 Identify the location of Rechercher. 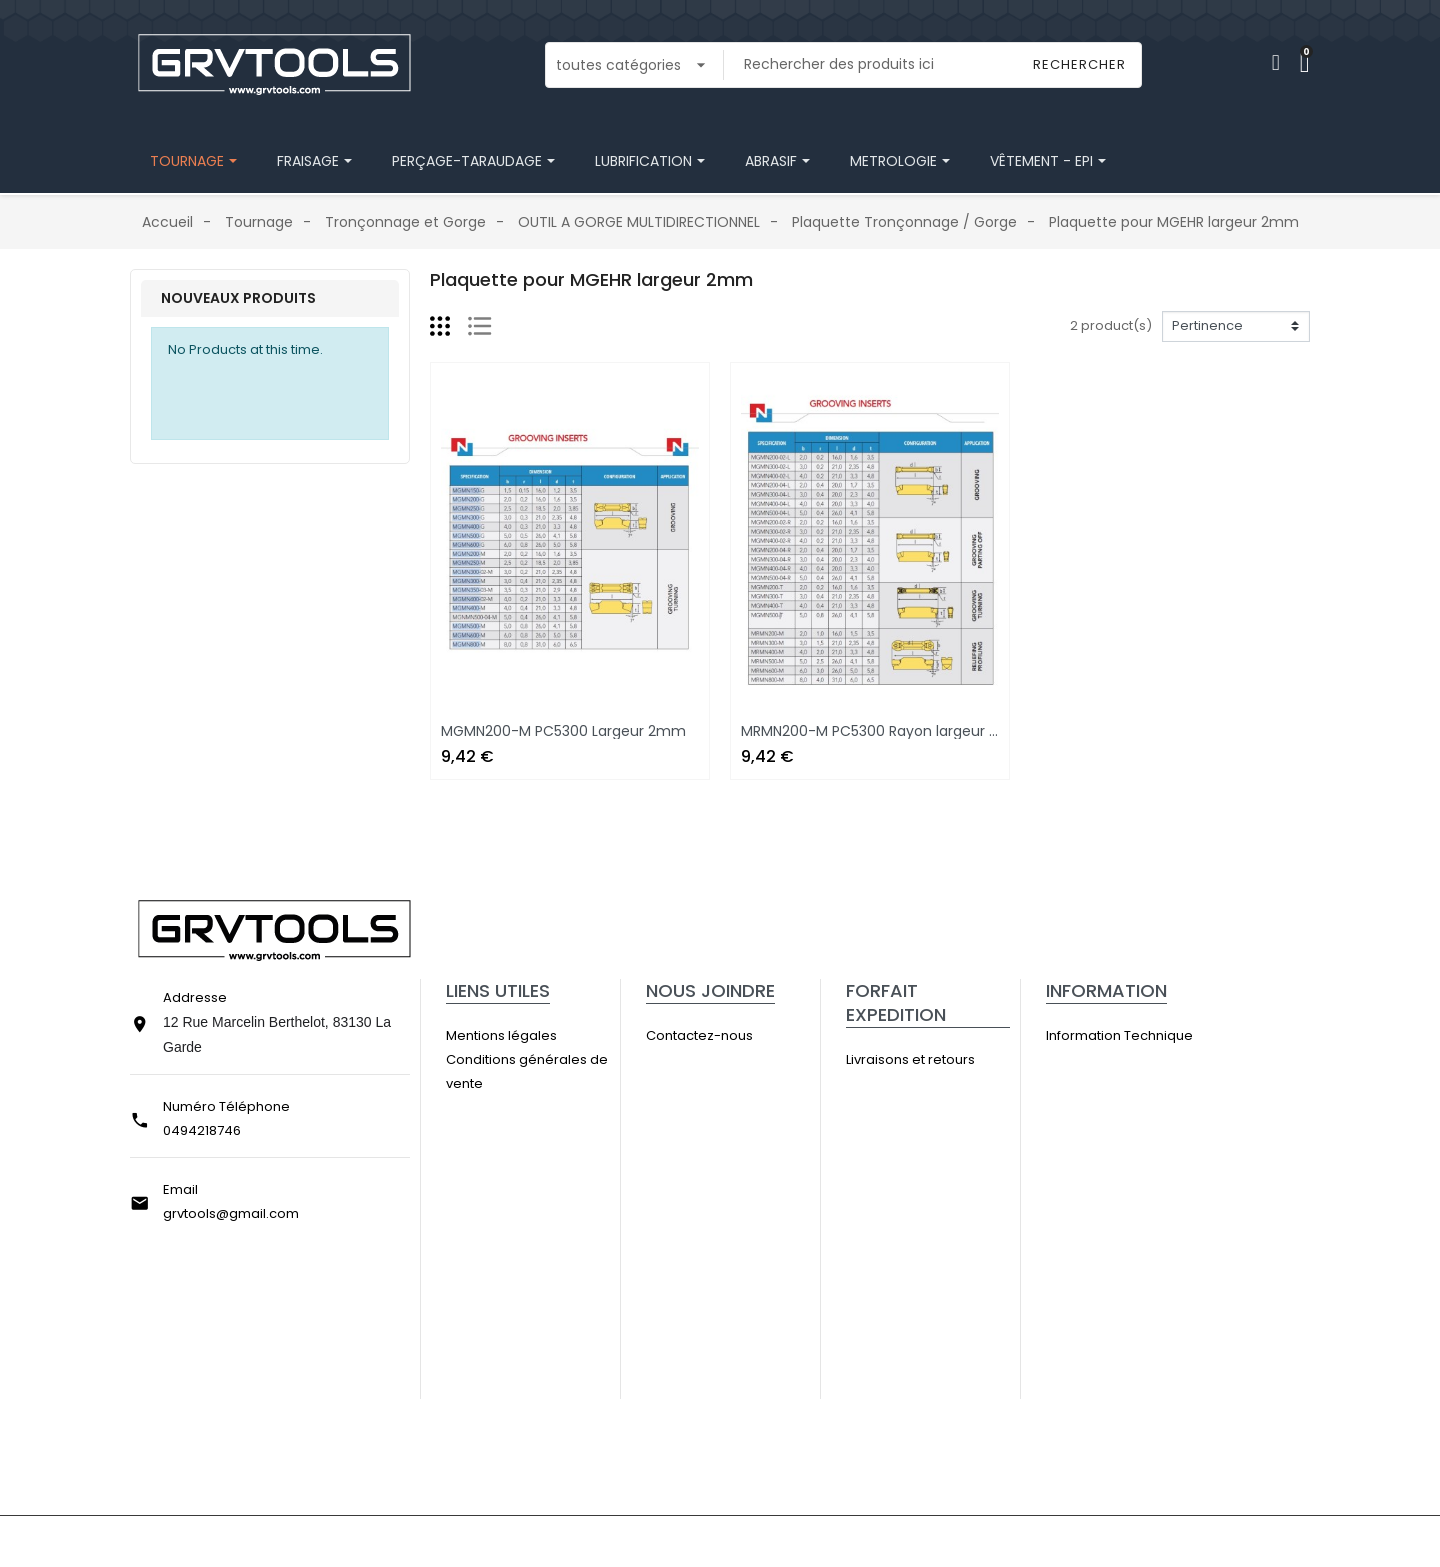
(1079, 64).